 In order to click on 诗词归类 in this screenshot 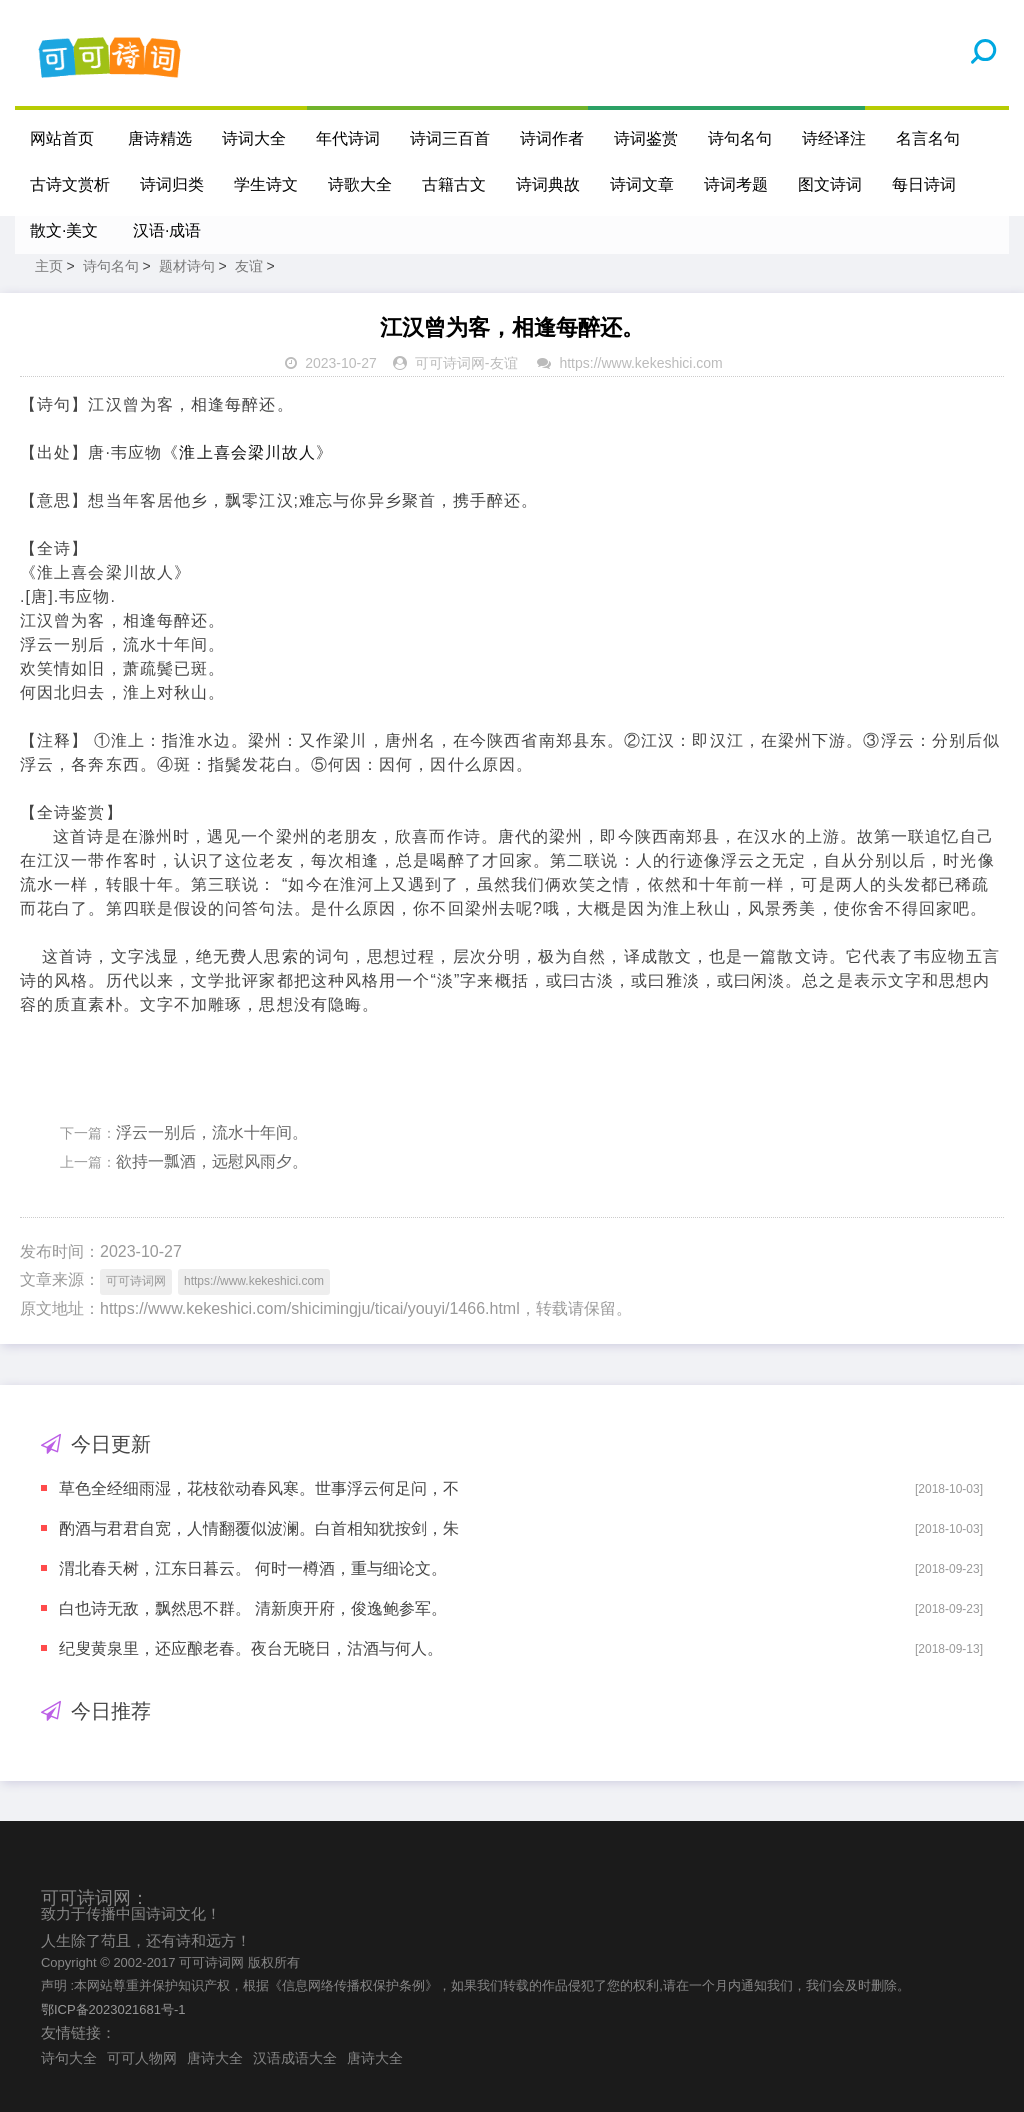, I will do `click(172, 184)`.